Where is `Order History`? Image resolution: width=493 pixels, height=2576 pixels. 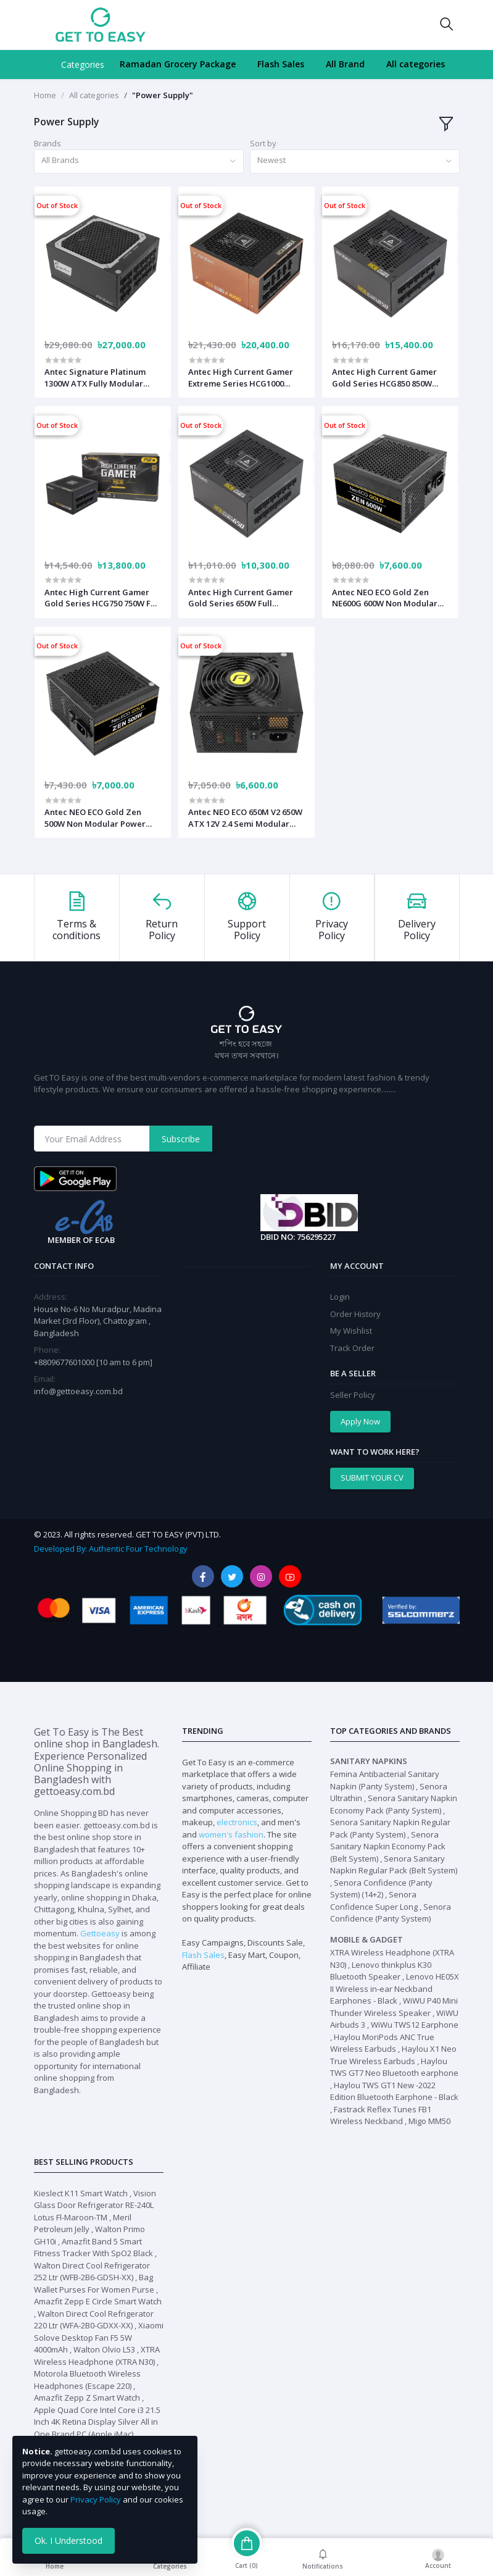
Order History is located at coordinates (355, 1313).